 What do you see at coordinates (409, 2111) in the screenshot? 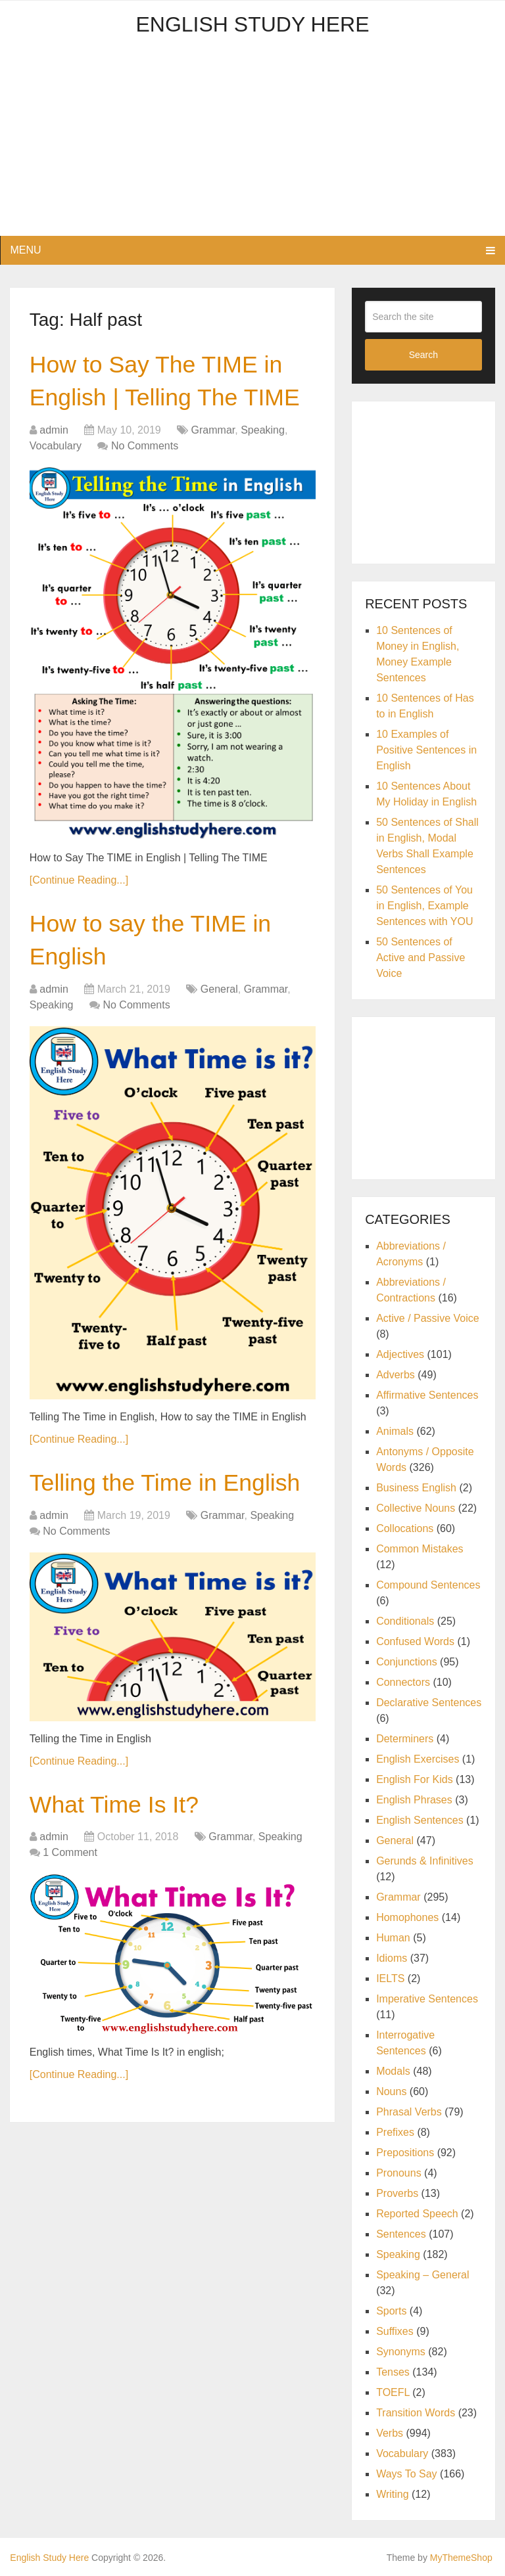
I see `Phrasal Verbs` at bounding box center [409, 2111].